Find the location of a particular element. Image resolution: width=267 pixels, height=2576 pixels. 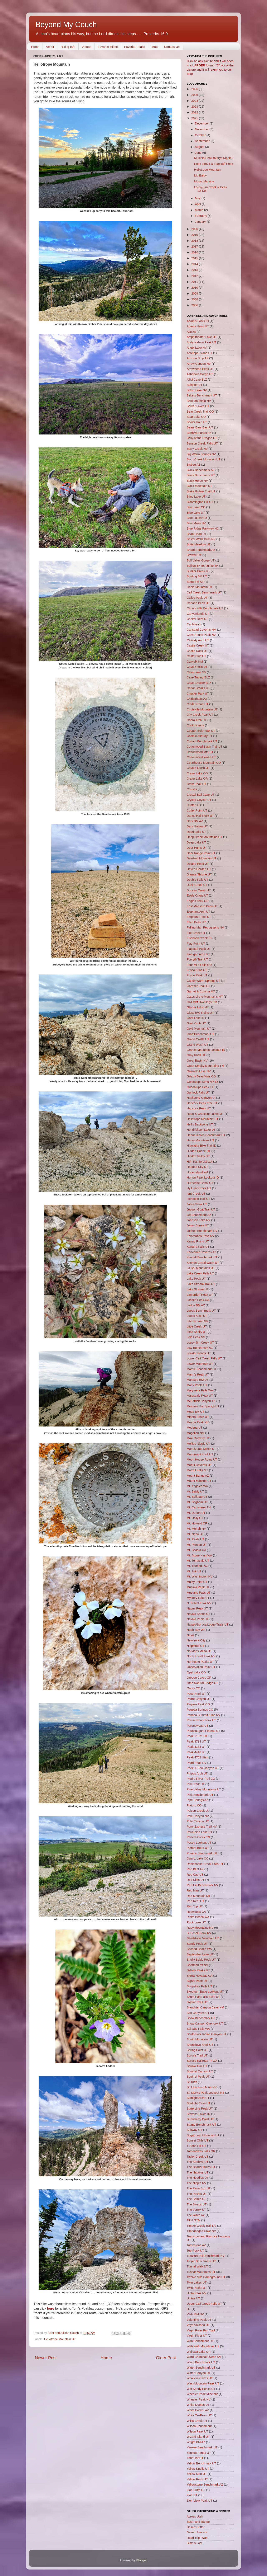

Griswold Lake NV is located at coordinates (199, 1071).